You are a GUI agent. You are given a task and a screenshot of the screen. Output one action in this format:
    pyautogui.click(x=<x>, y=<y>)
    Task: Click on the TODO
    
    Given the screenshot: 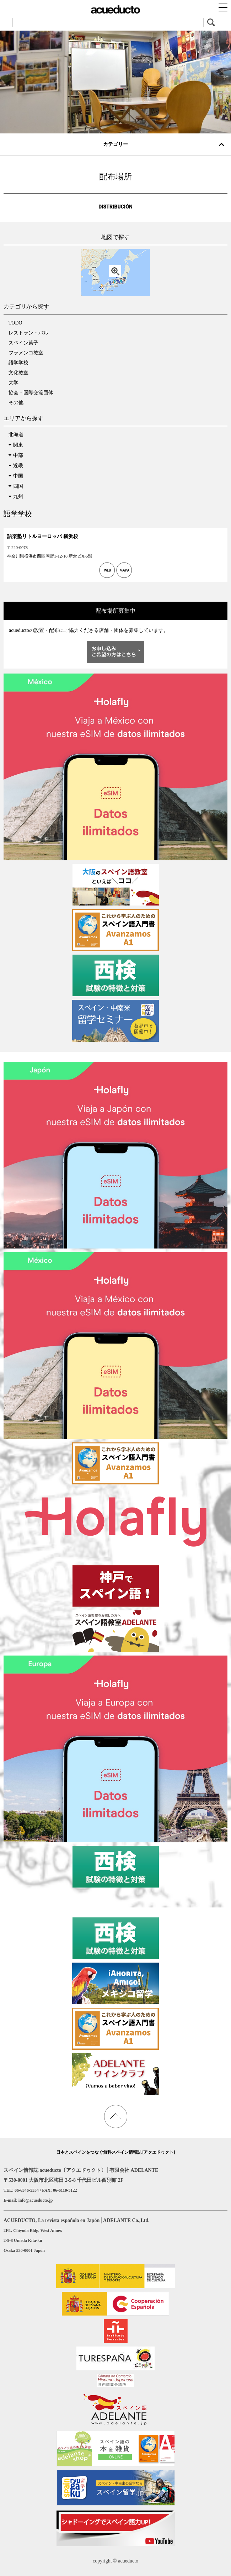 What is the action you would take?
    pyautogui.click(x=15, y=323)
    